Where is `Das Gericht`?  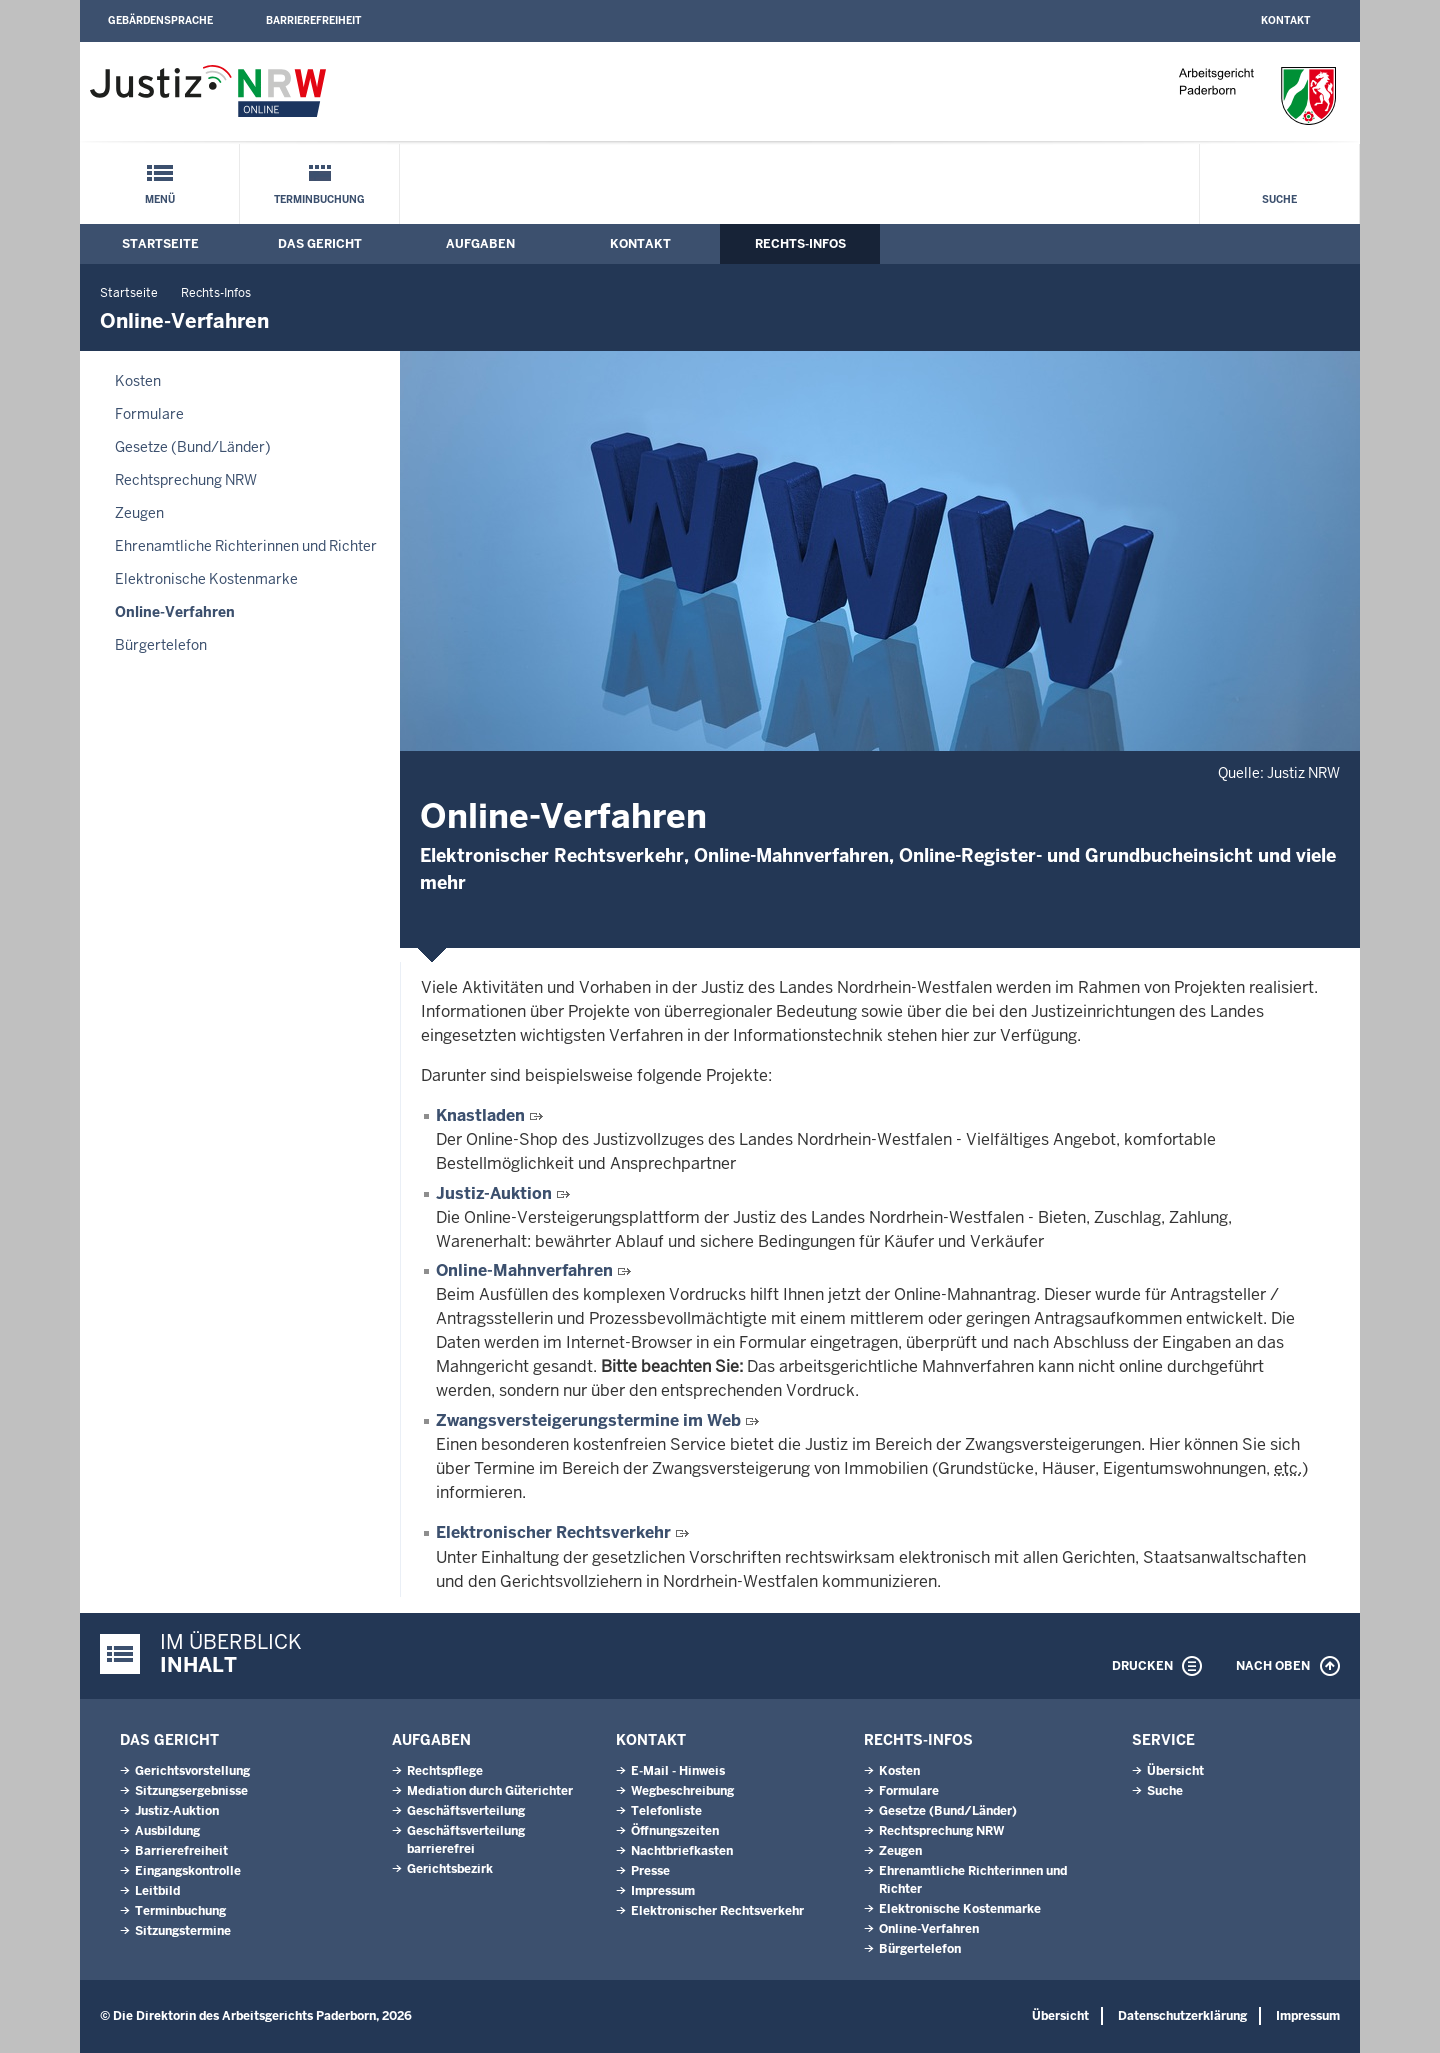 Das Gericht is located at coordinates (320, 244).